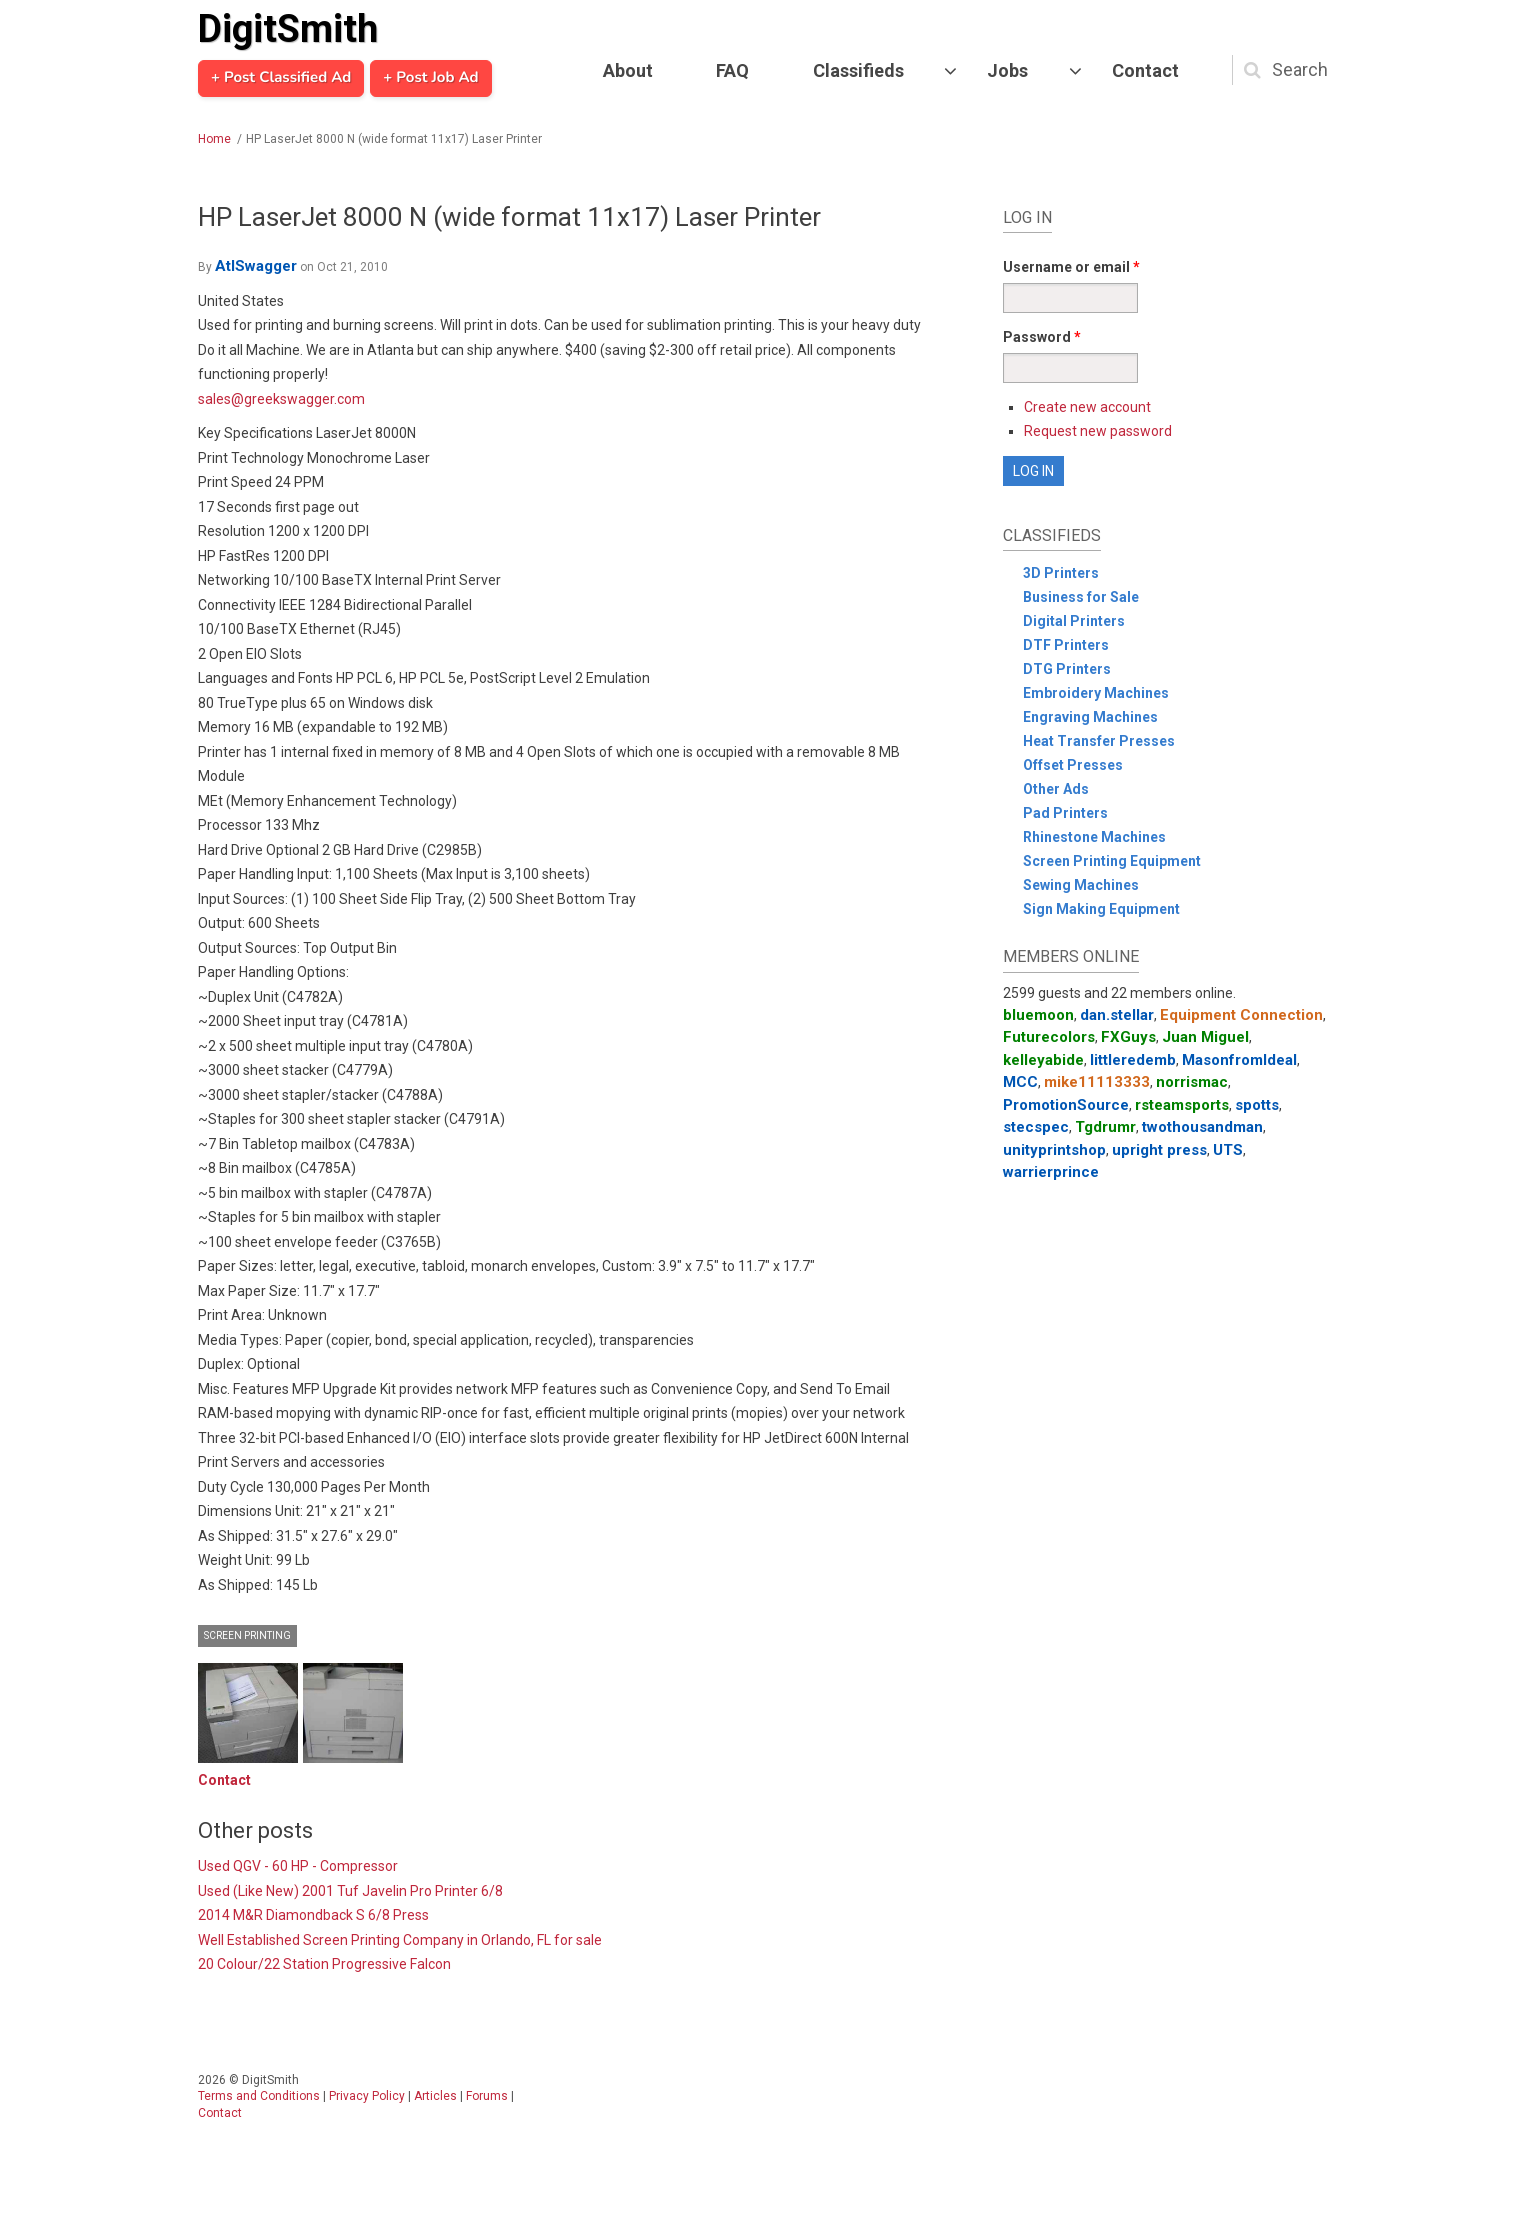  I want to click on upright press, so click(1159, 1150).